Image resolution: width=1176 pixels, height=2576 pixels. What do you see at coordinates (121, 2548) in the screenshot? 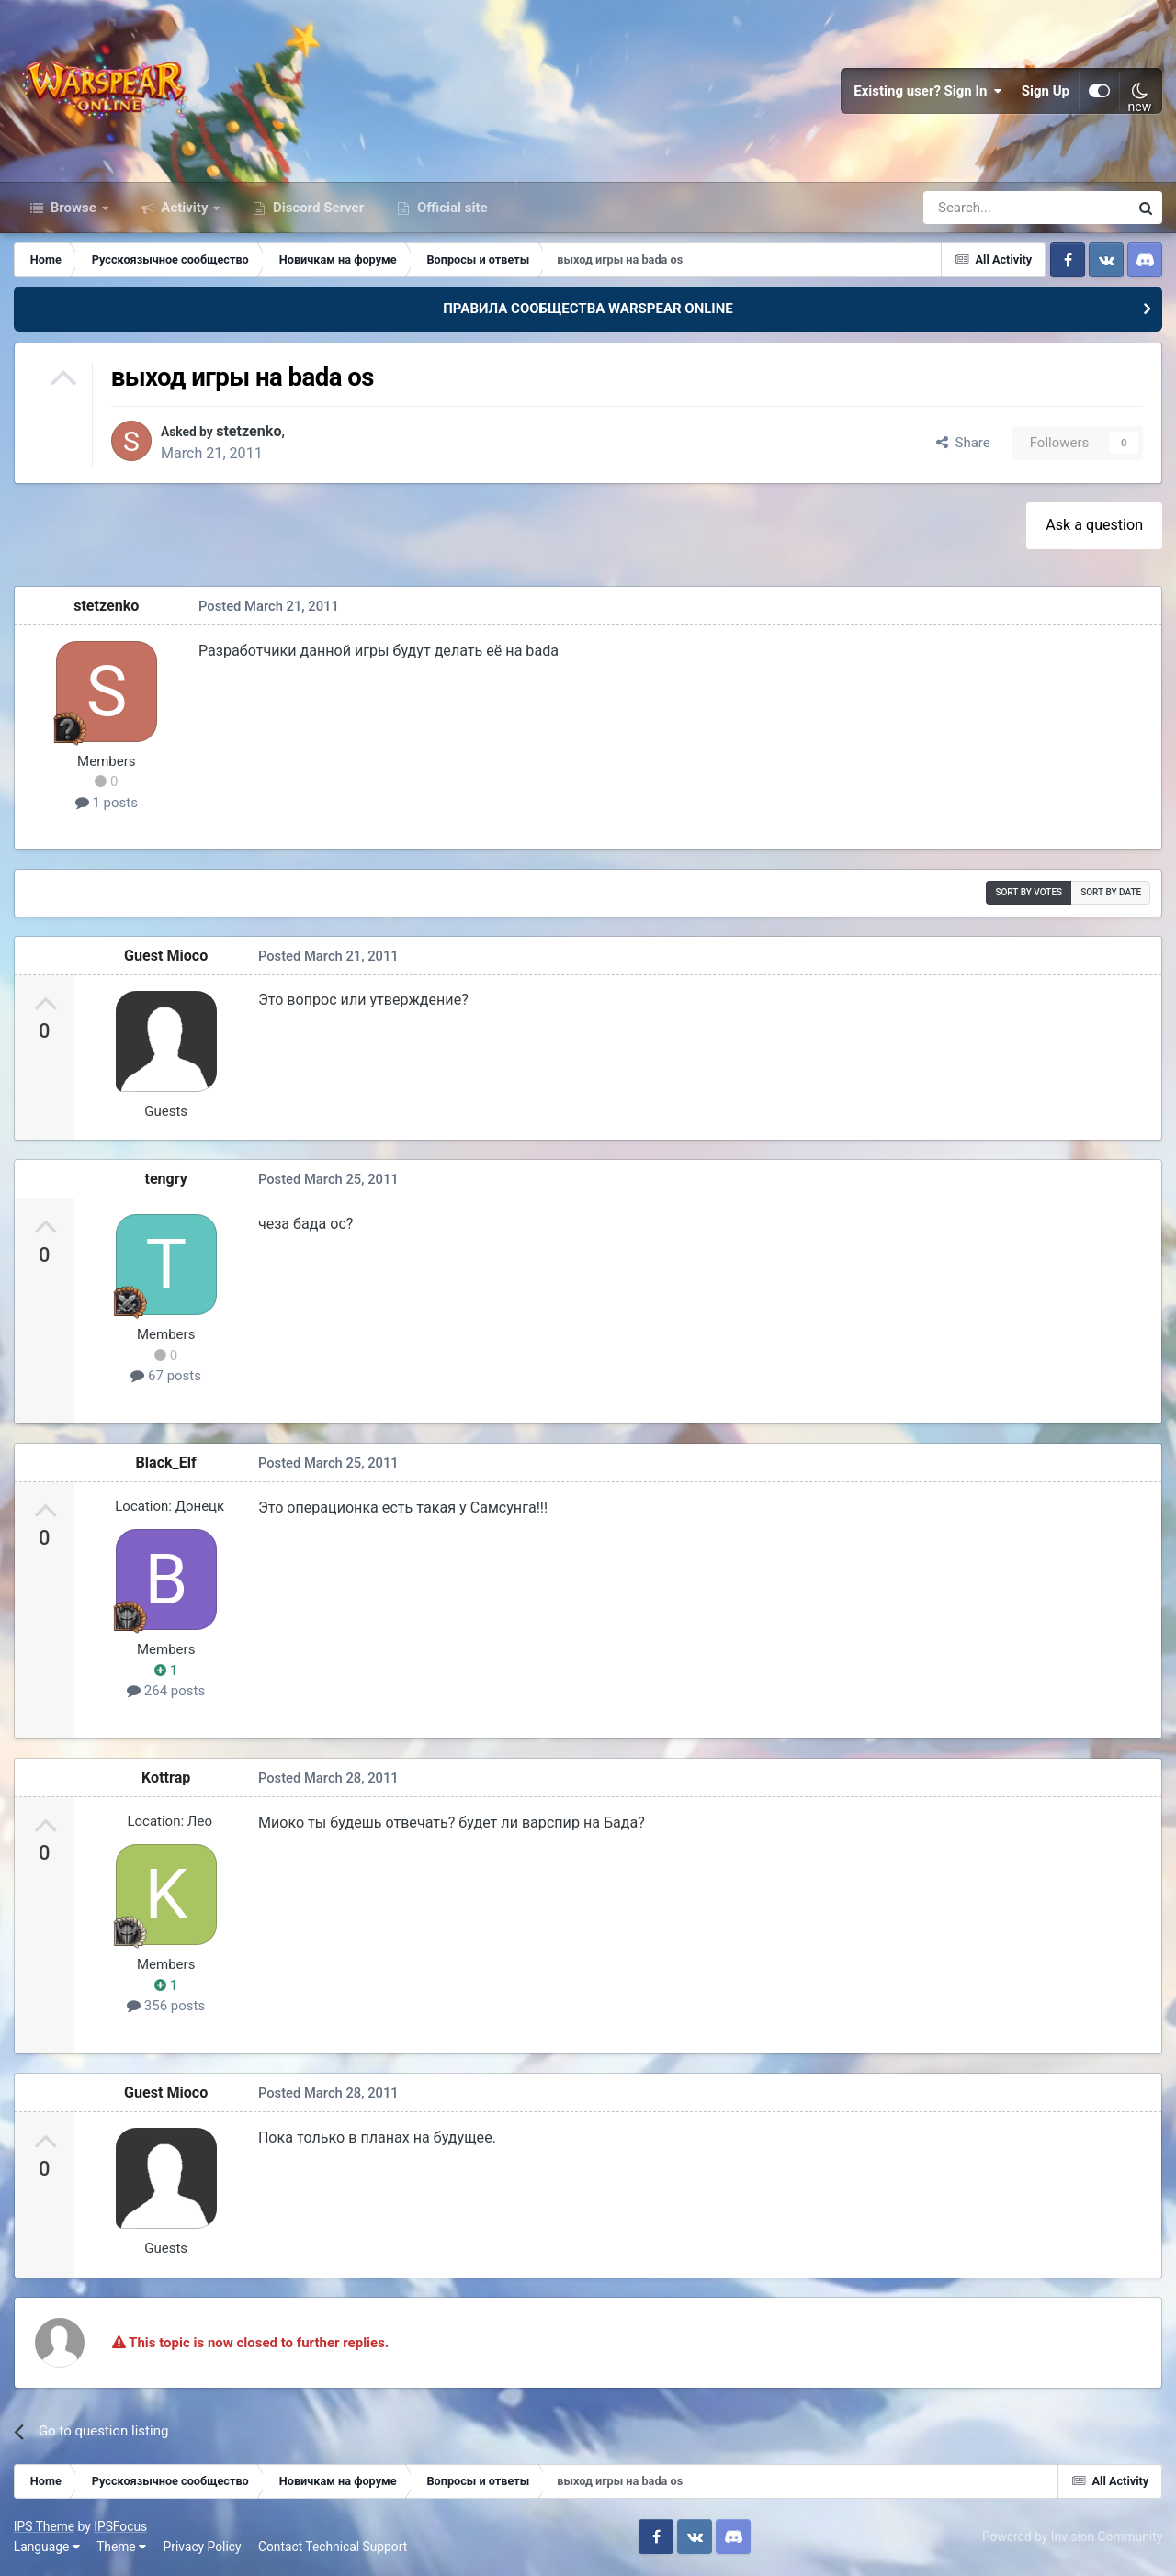
I see `Theme` at bounding box center [121, 2548].